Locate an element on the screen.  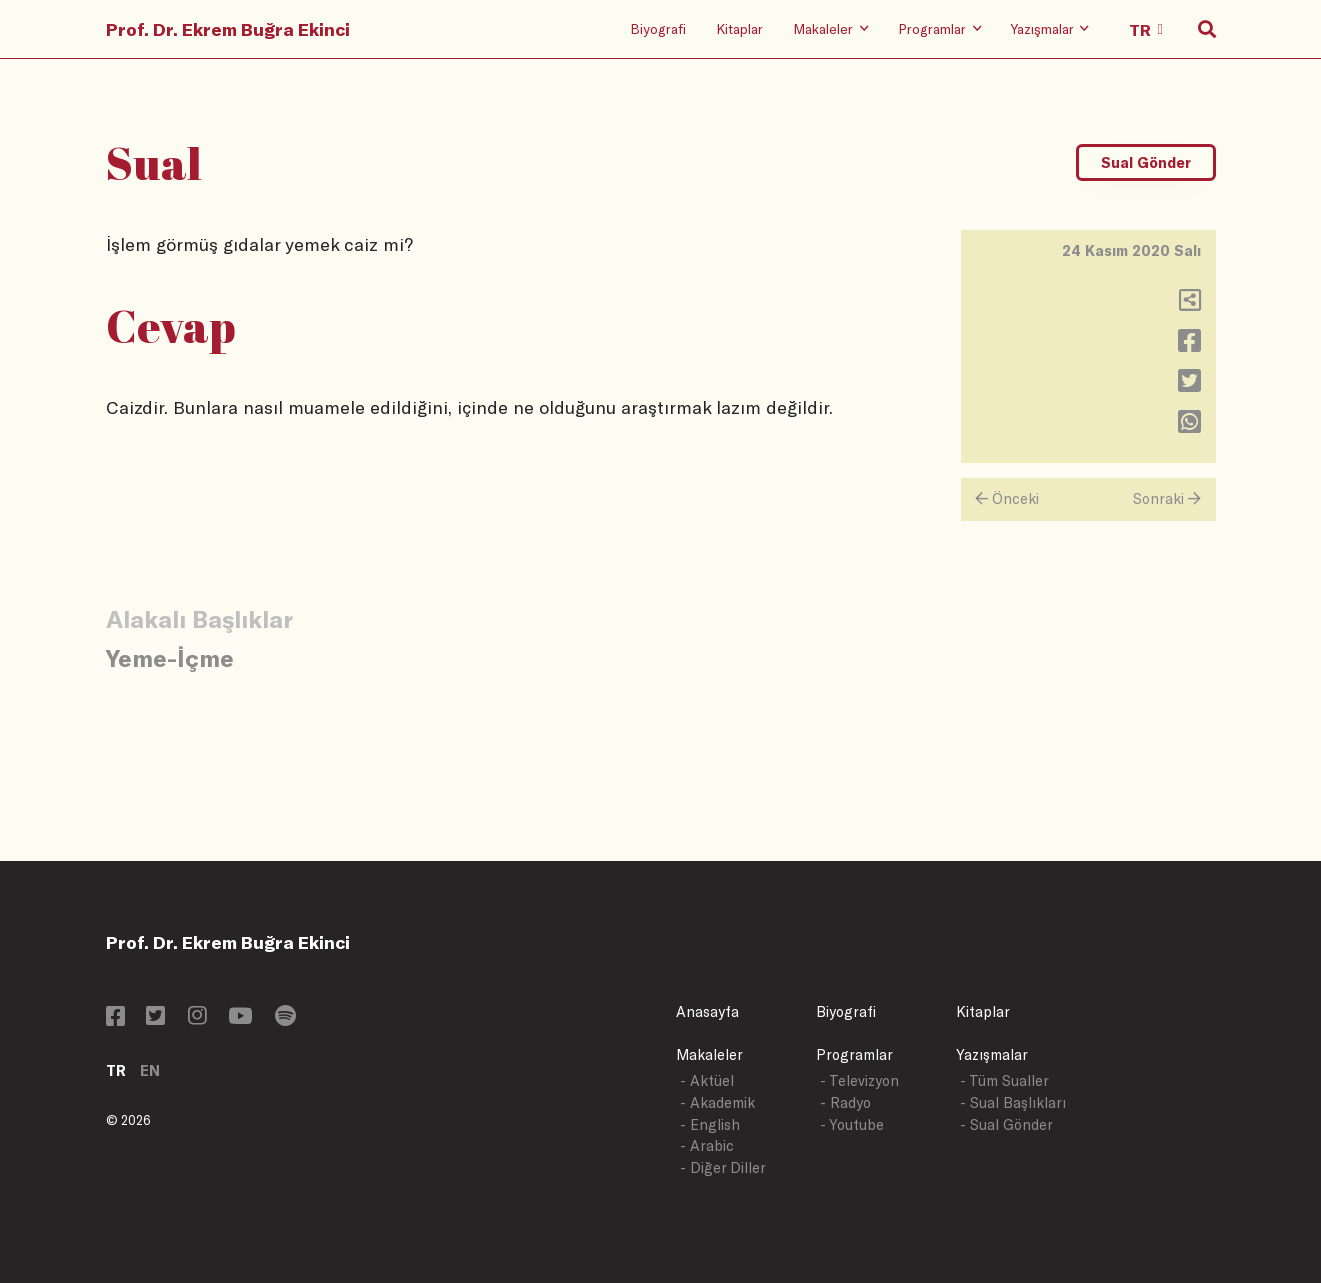
EN is located at coordinates (150, 1070).